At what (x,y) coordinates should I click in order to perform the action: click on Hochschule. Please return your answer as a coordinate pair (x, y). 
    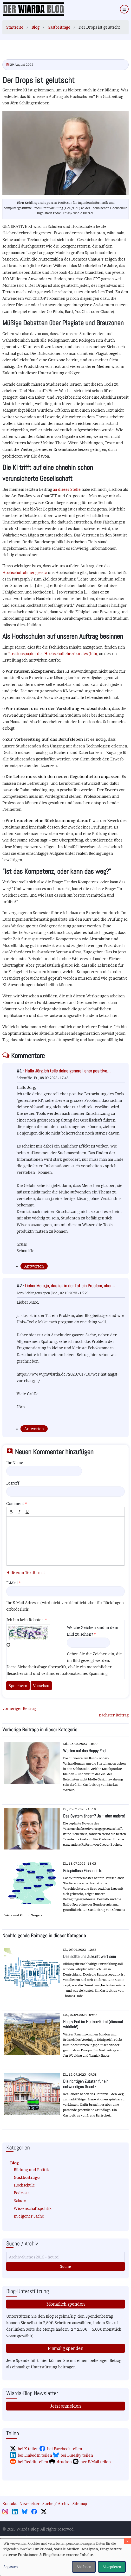
    Looking at the image, I should click on (24, 2185).